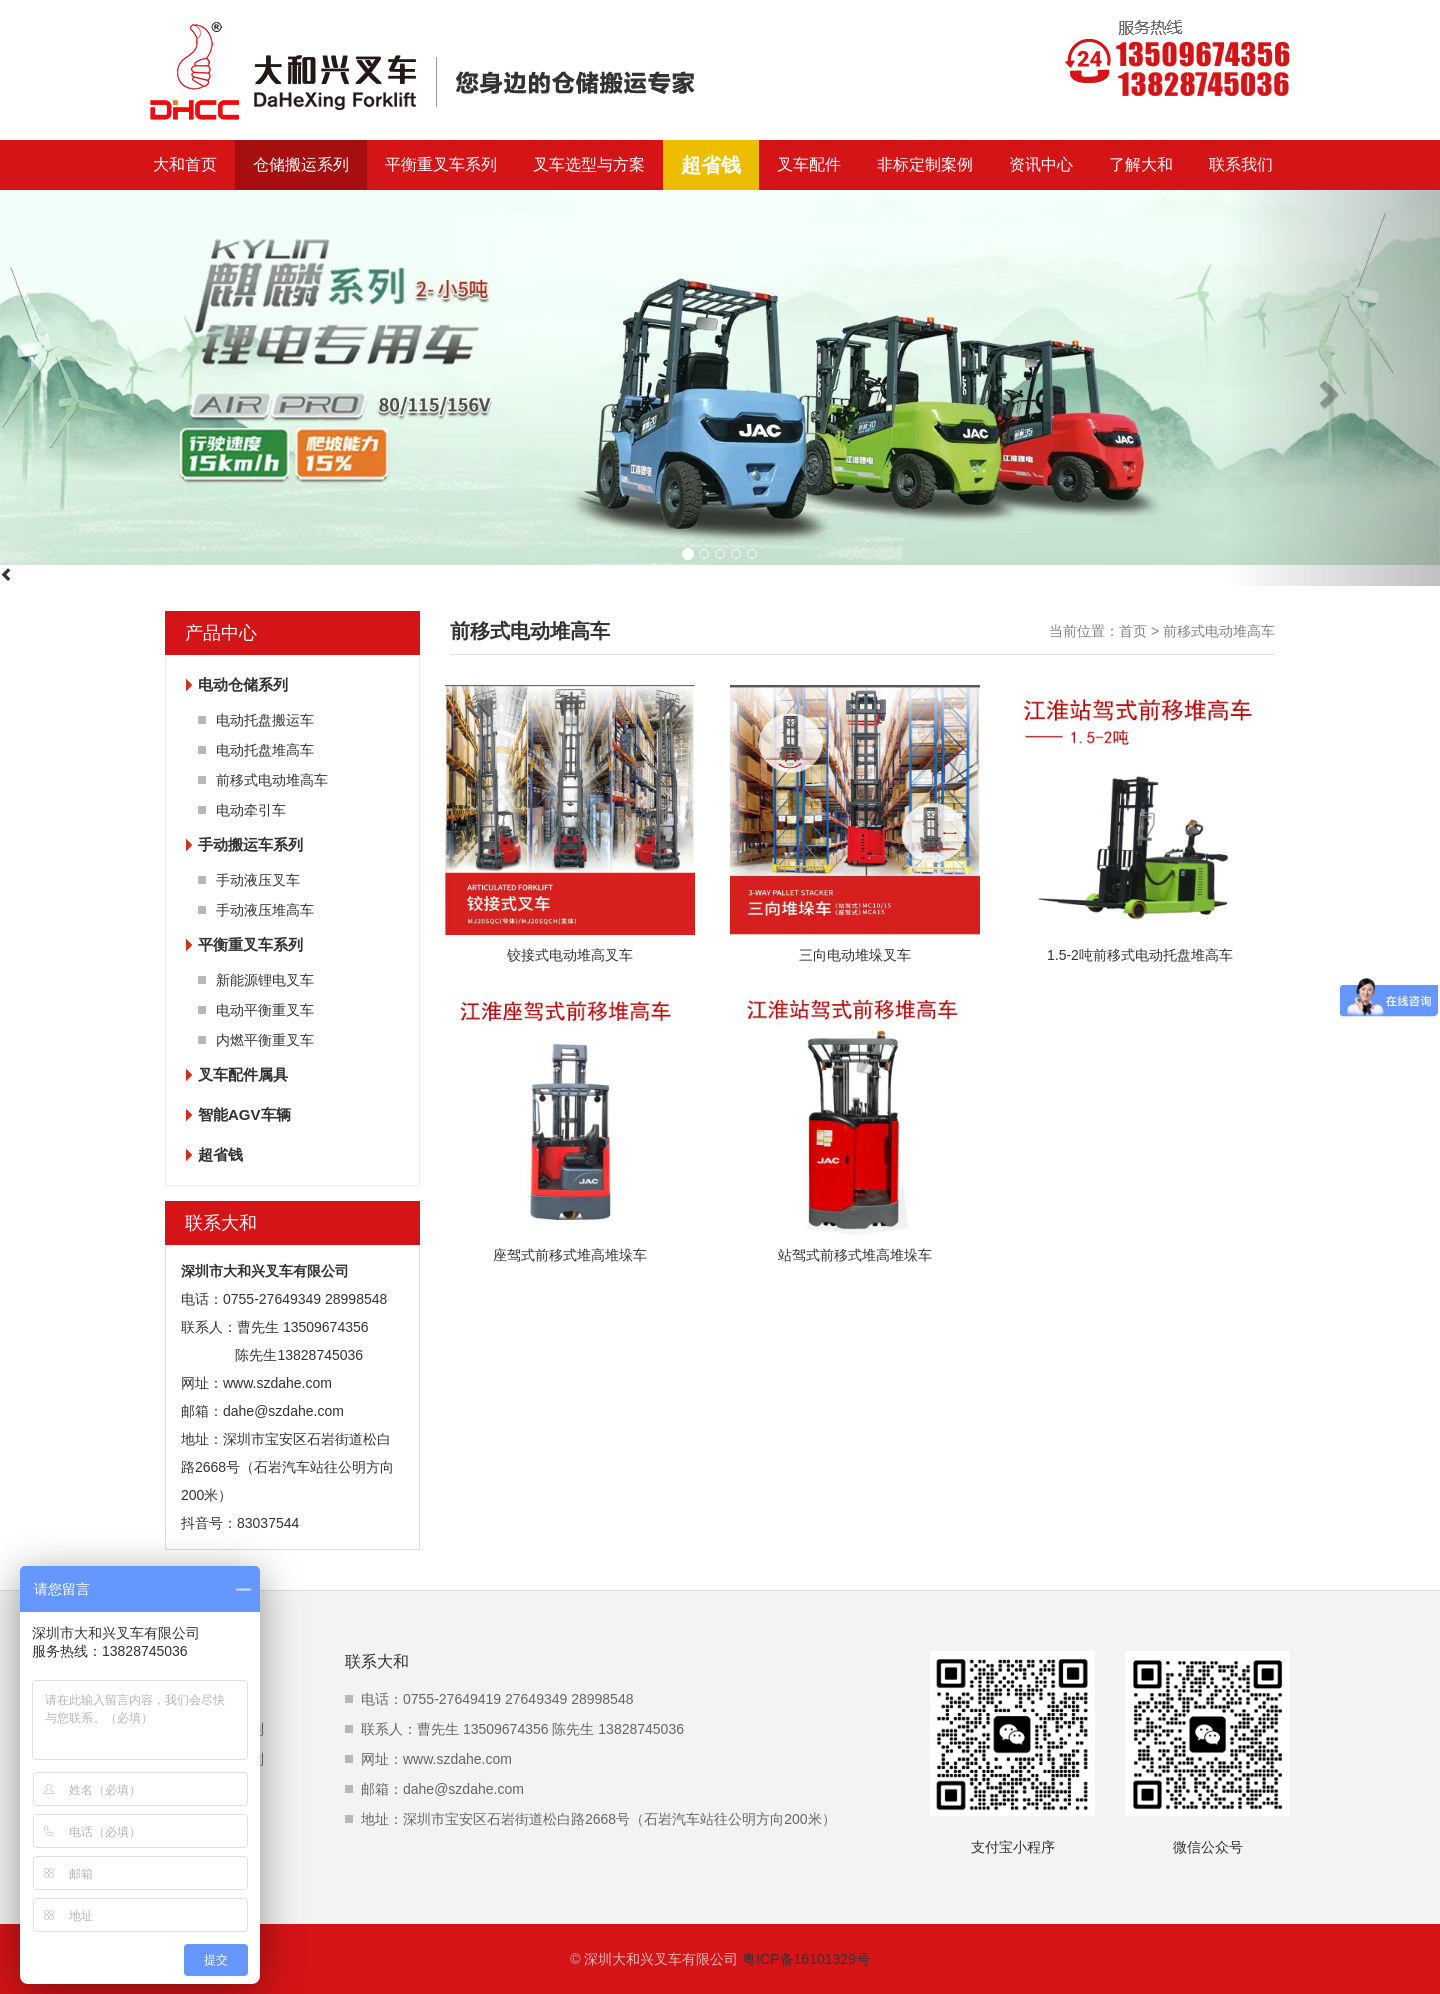  I want to click on 大和首页, so click(185, 164).